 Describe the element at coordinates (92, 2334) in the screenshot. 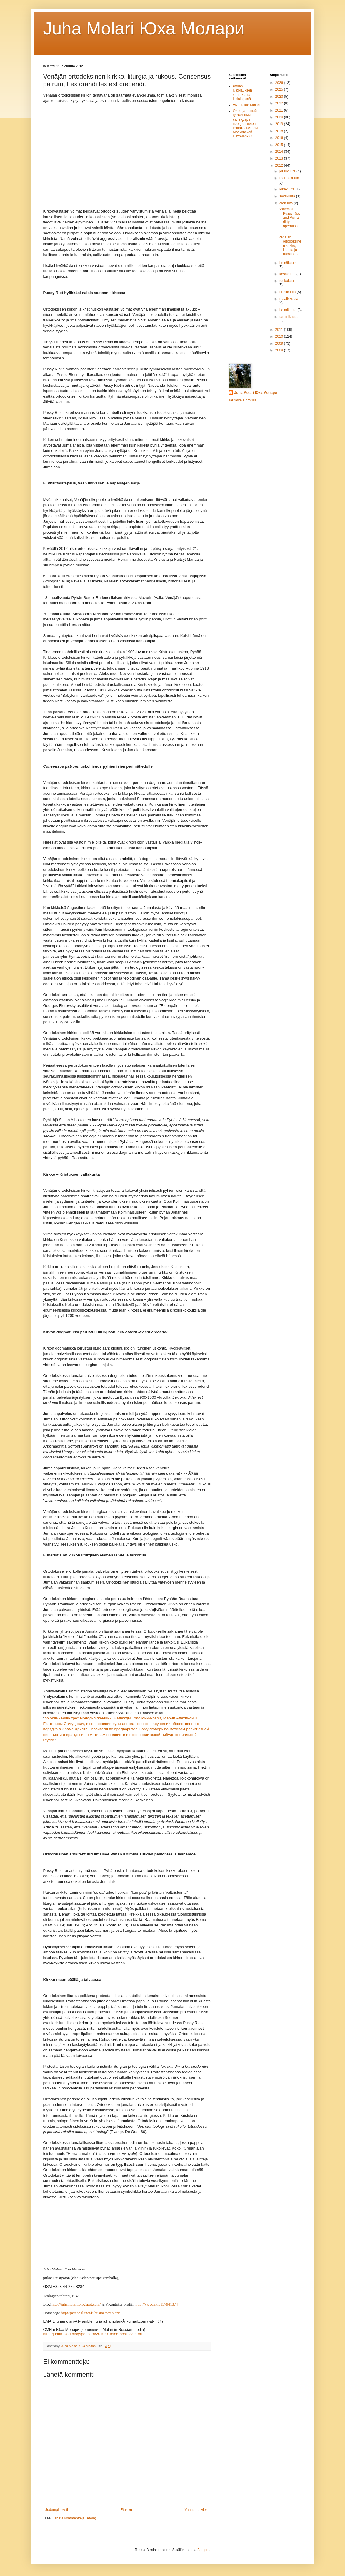

I see `http://juhamolari.blogspot.com/2010/01/blog-post_23.html` at that location.